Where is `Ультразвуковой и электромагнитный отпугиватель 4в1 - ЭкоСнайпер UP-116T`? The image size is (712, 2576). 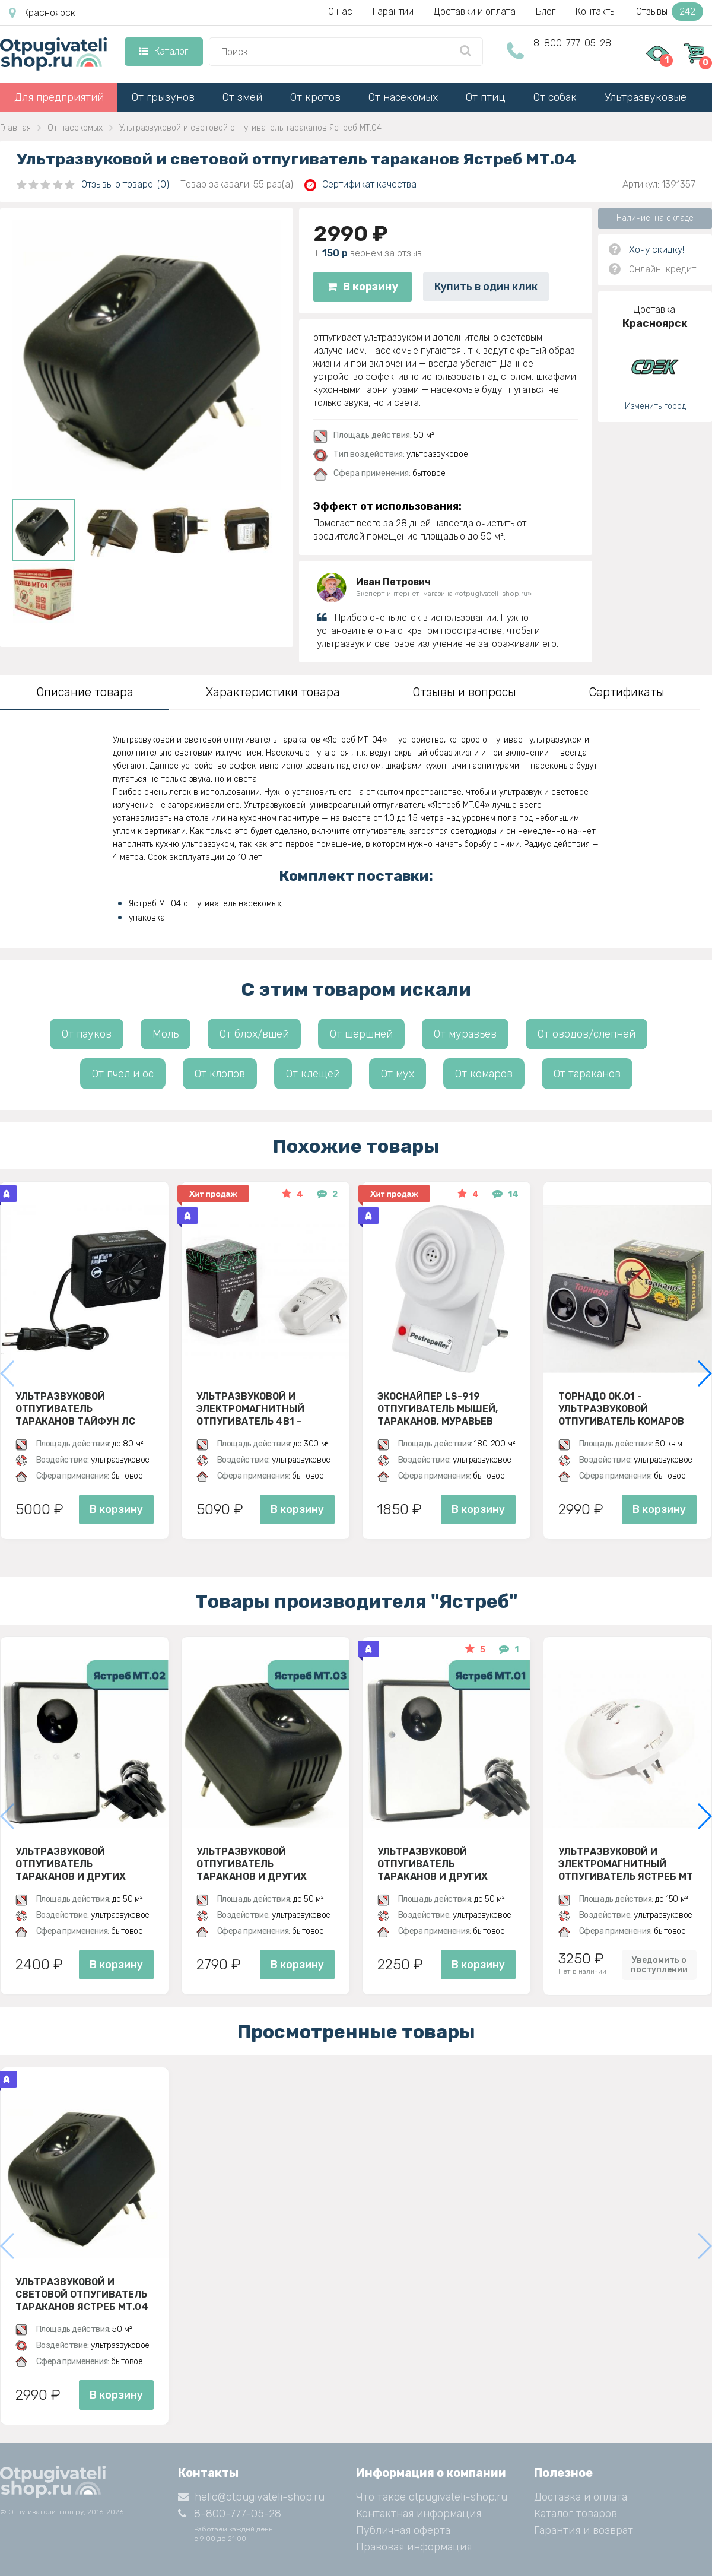
Ультразвуковой и электромагнитный отпугиватель 4в1 - ЭкоСнайпер UP-116T is located at coordinates (250, 1408).